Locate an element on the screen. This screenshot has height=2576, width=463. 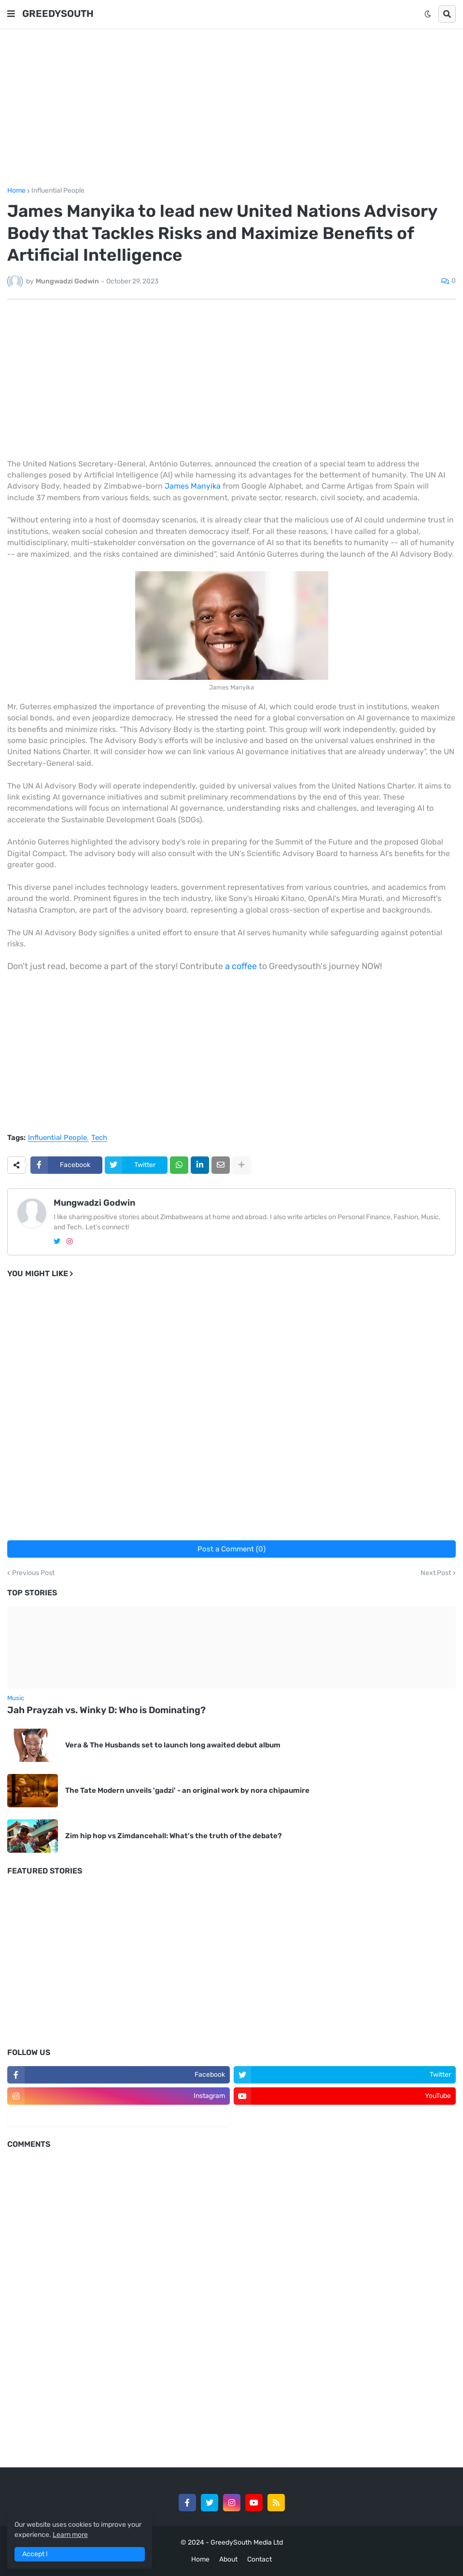
The Tate Modern unveils 'gadzi' - an original work by nora chipaumire is located at coordinates (187, 1790).